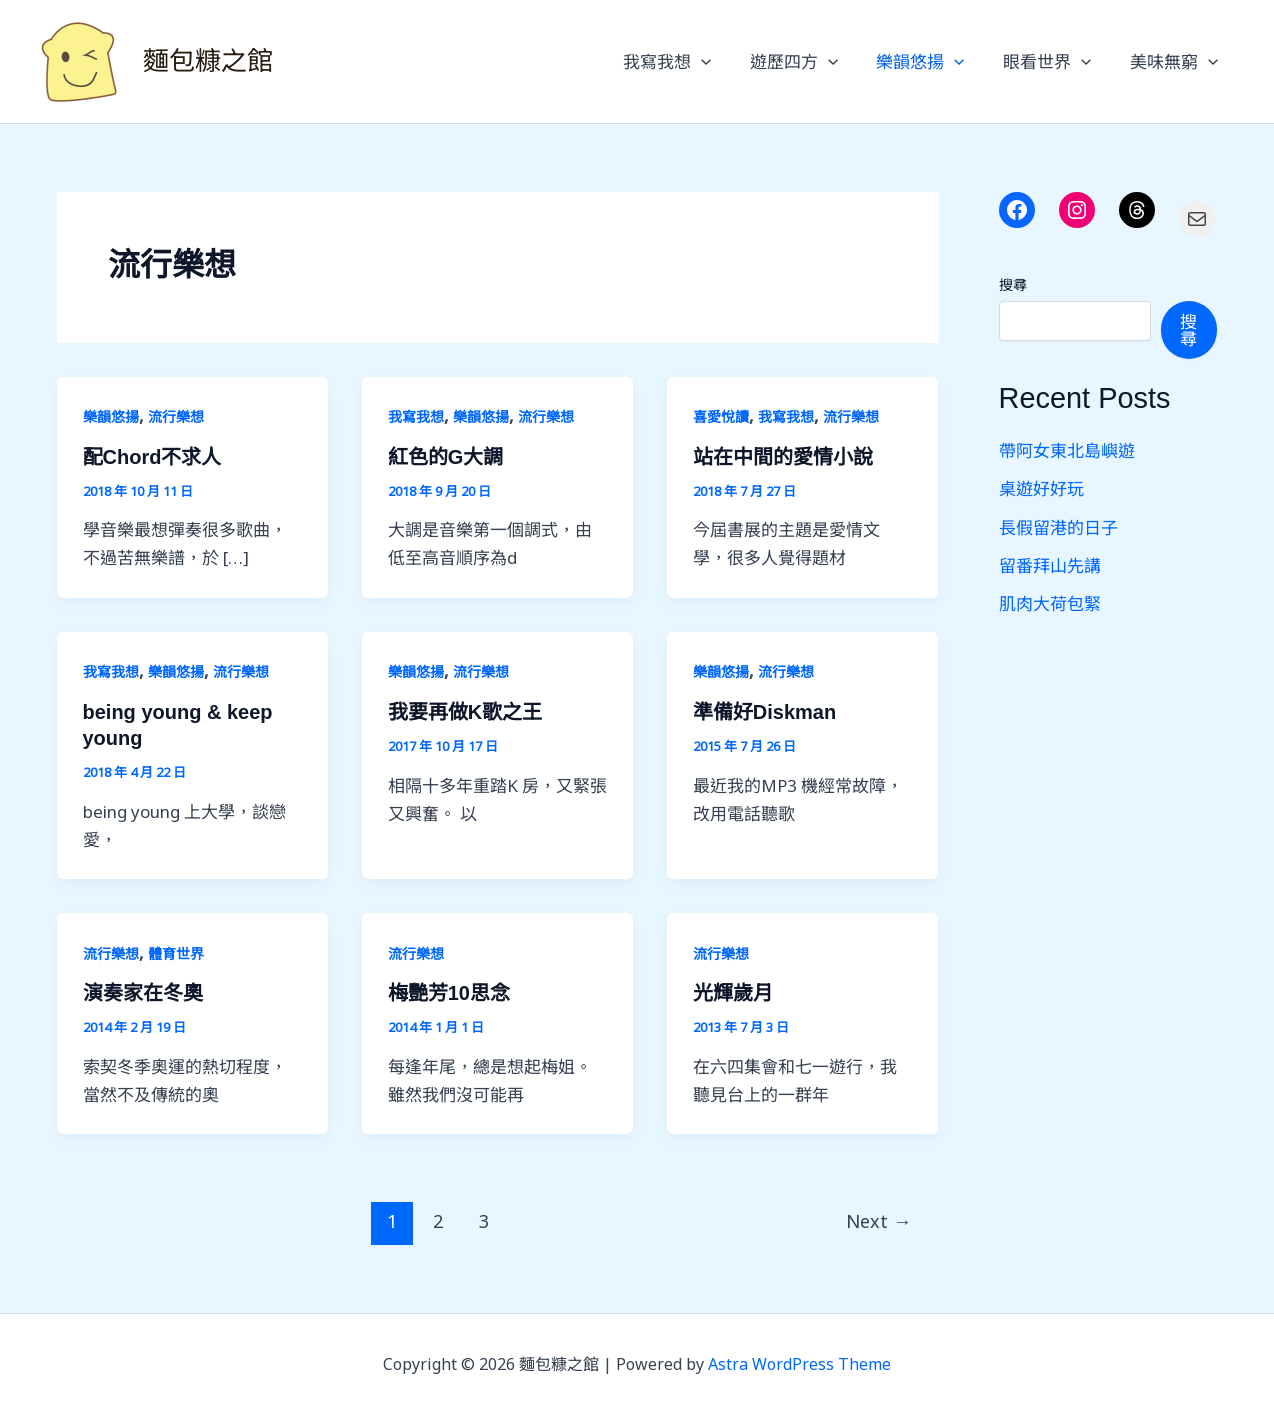 Image resolution: width=1274 pixels, height=1414 pixels. I want to click on 我寫我想, so click(416, 416).